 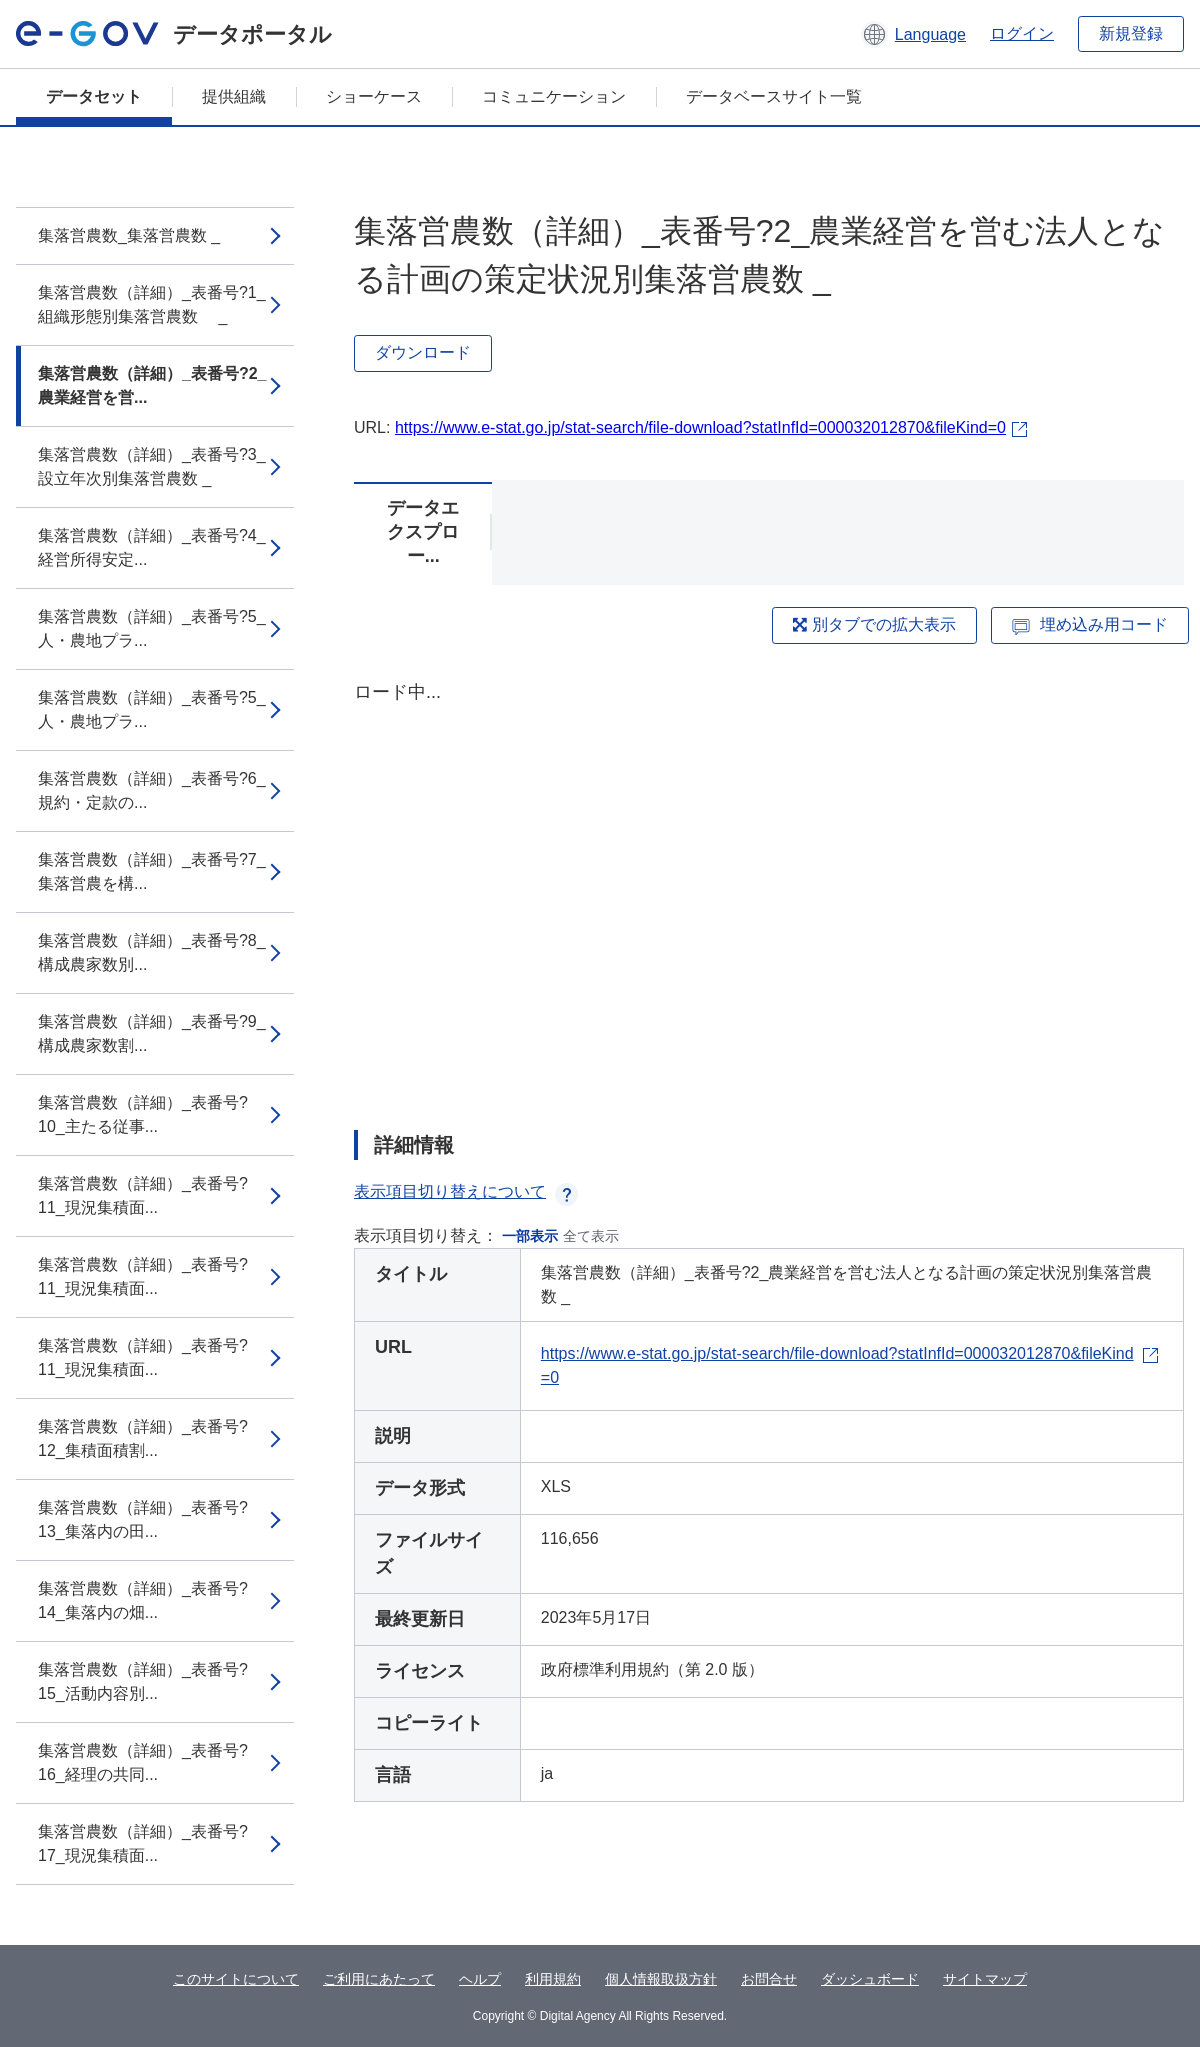 I want to click on 表示項目切り替えについて [button], so click(x=466, y=1191).